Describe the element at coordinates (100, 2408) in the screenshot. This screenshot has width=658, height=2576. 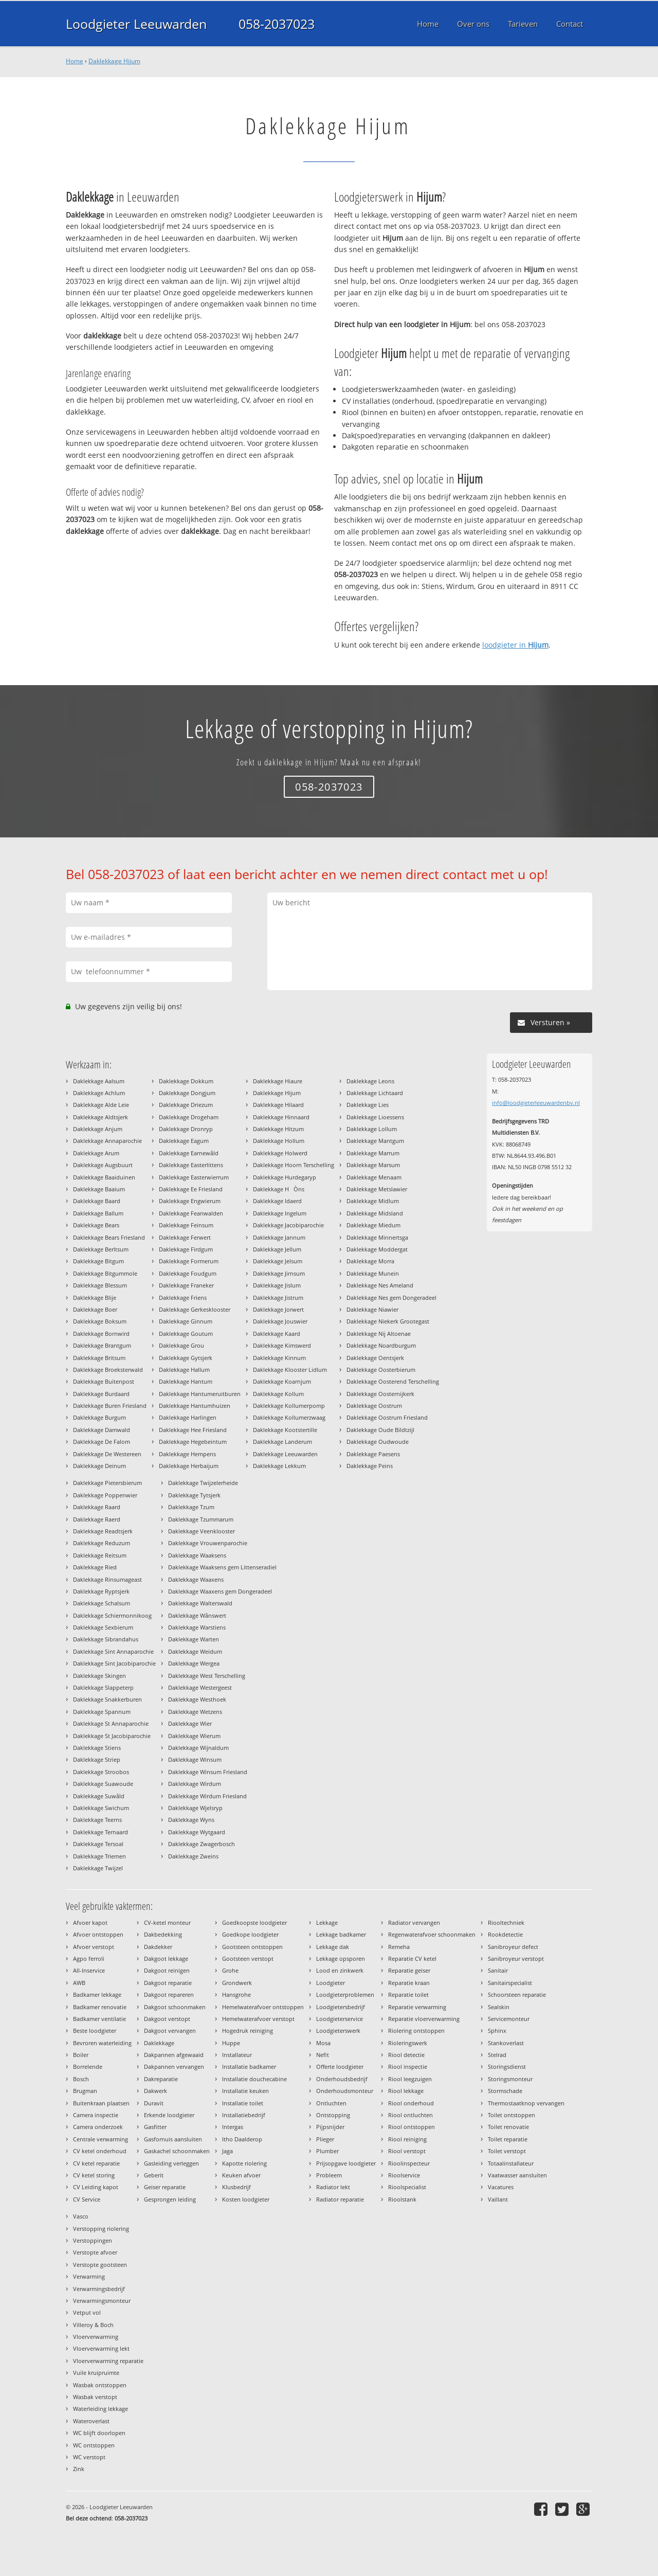
I see `Waterleiding lekkage` at that location.